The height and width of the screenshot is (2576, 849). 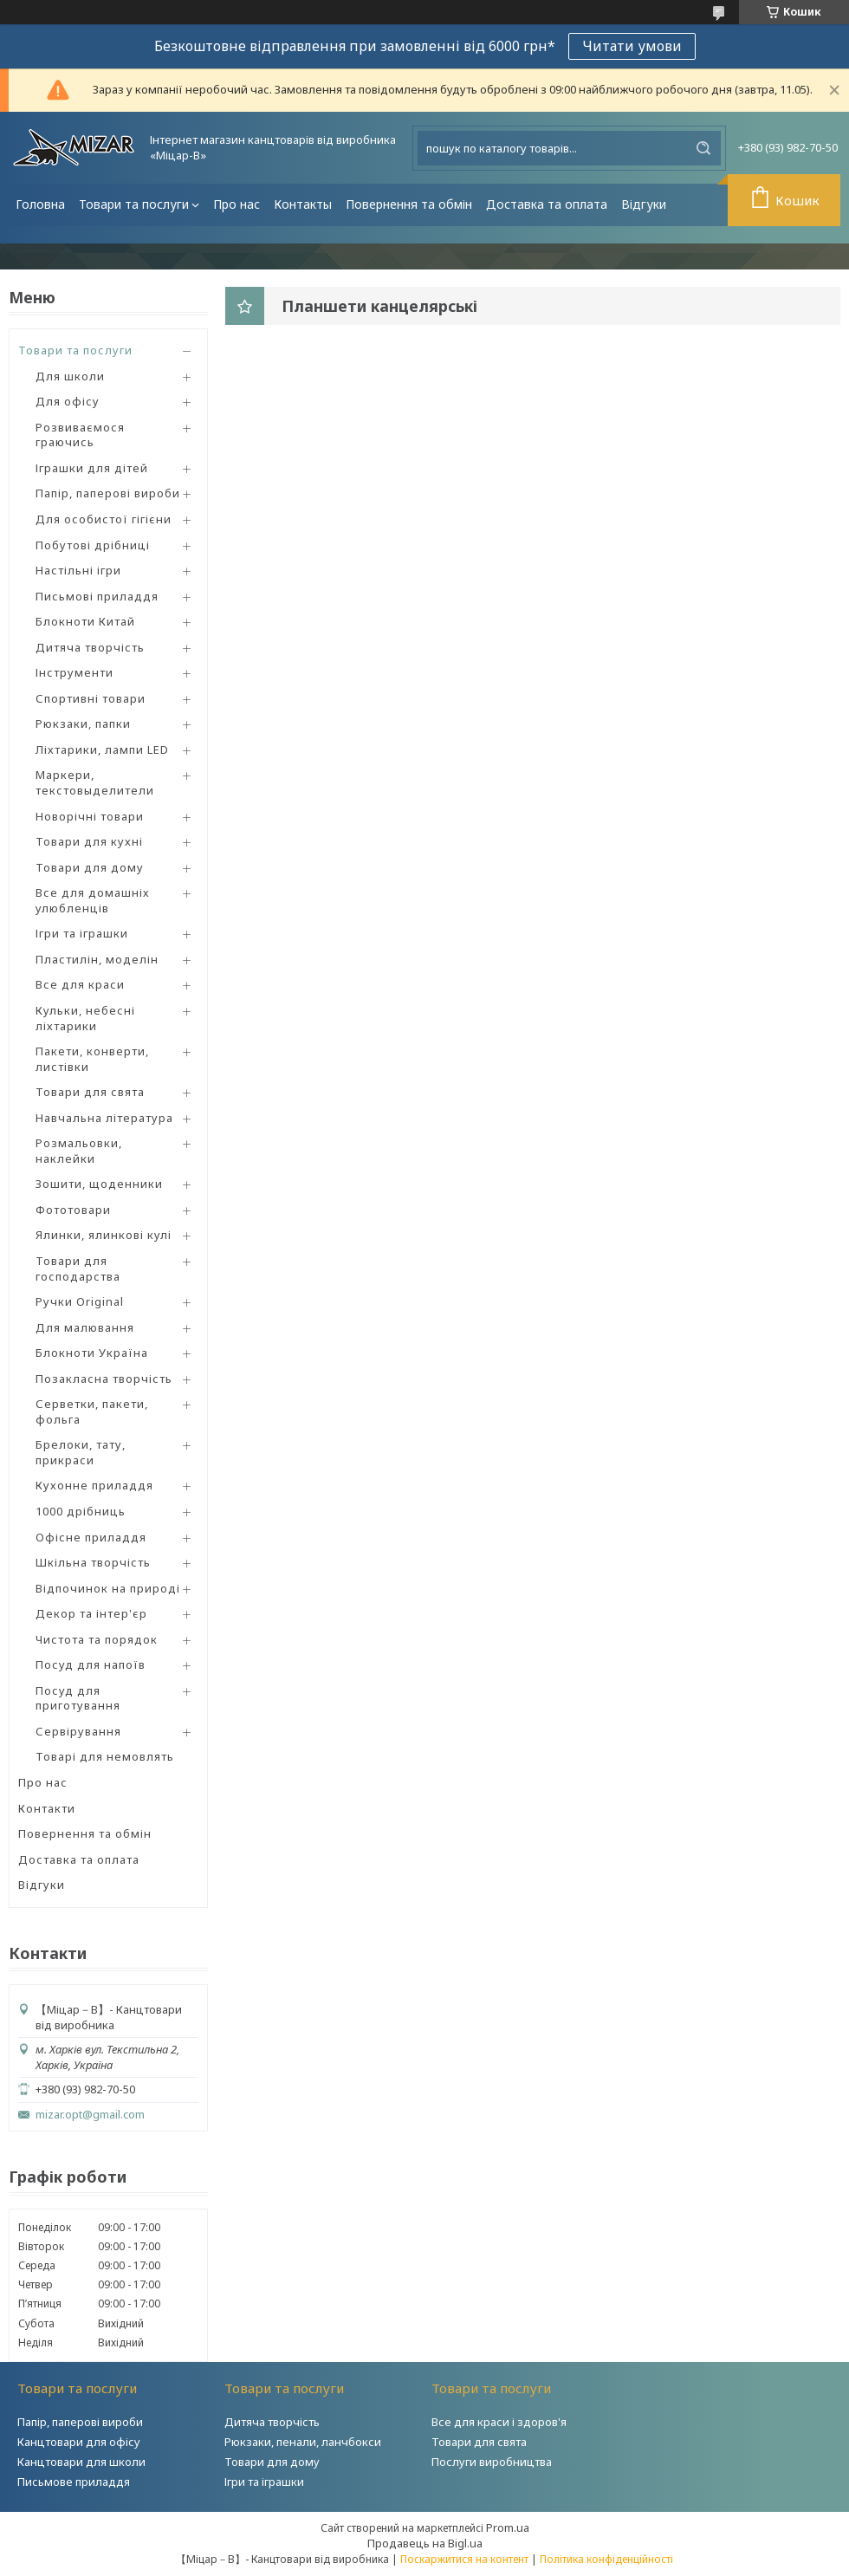 I want to click on Папір, паперові вироби, so click(x=108, y=493).